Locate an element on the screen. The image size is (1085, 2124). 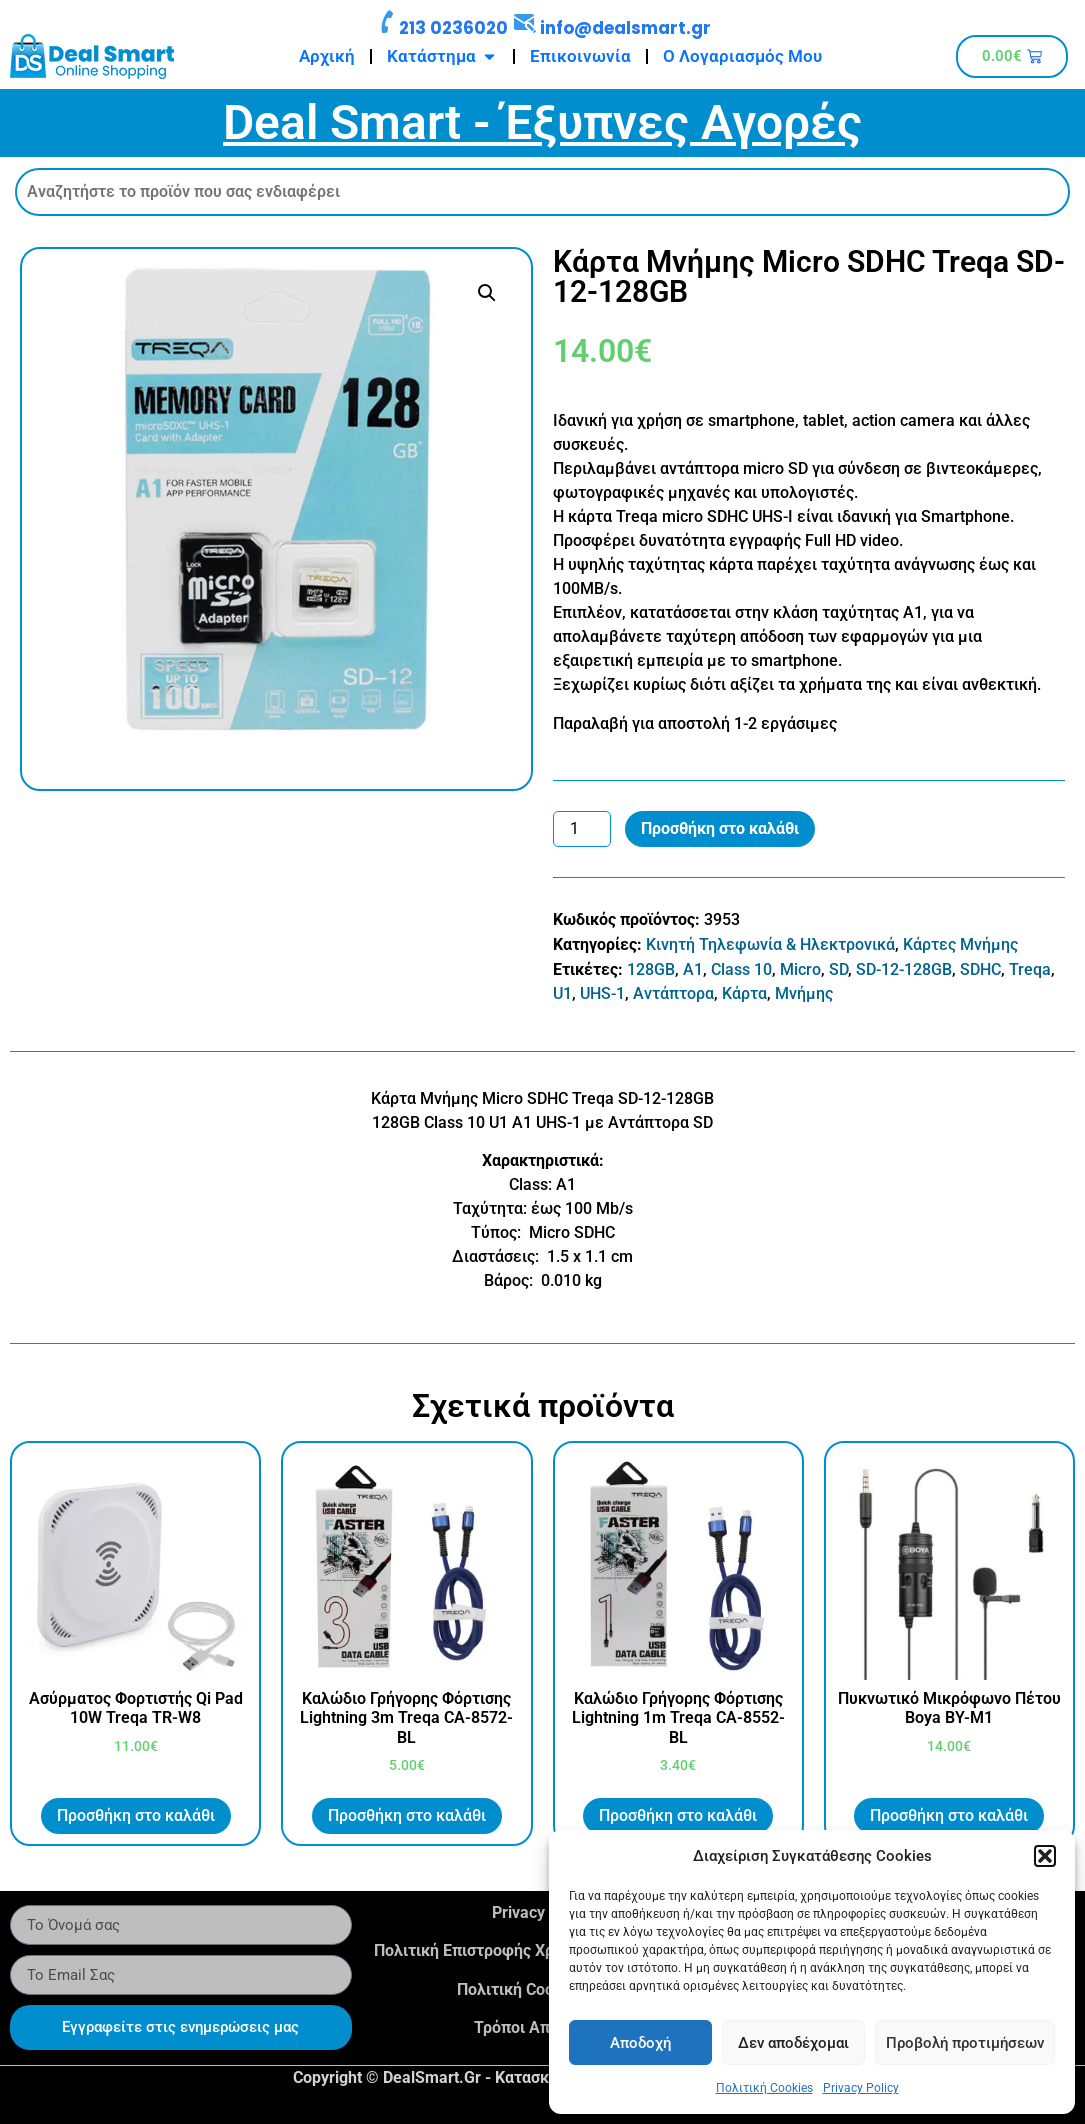
Τρόποι Αποστολής is located at coordinates (542, 2027).